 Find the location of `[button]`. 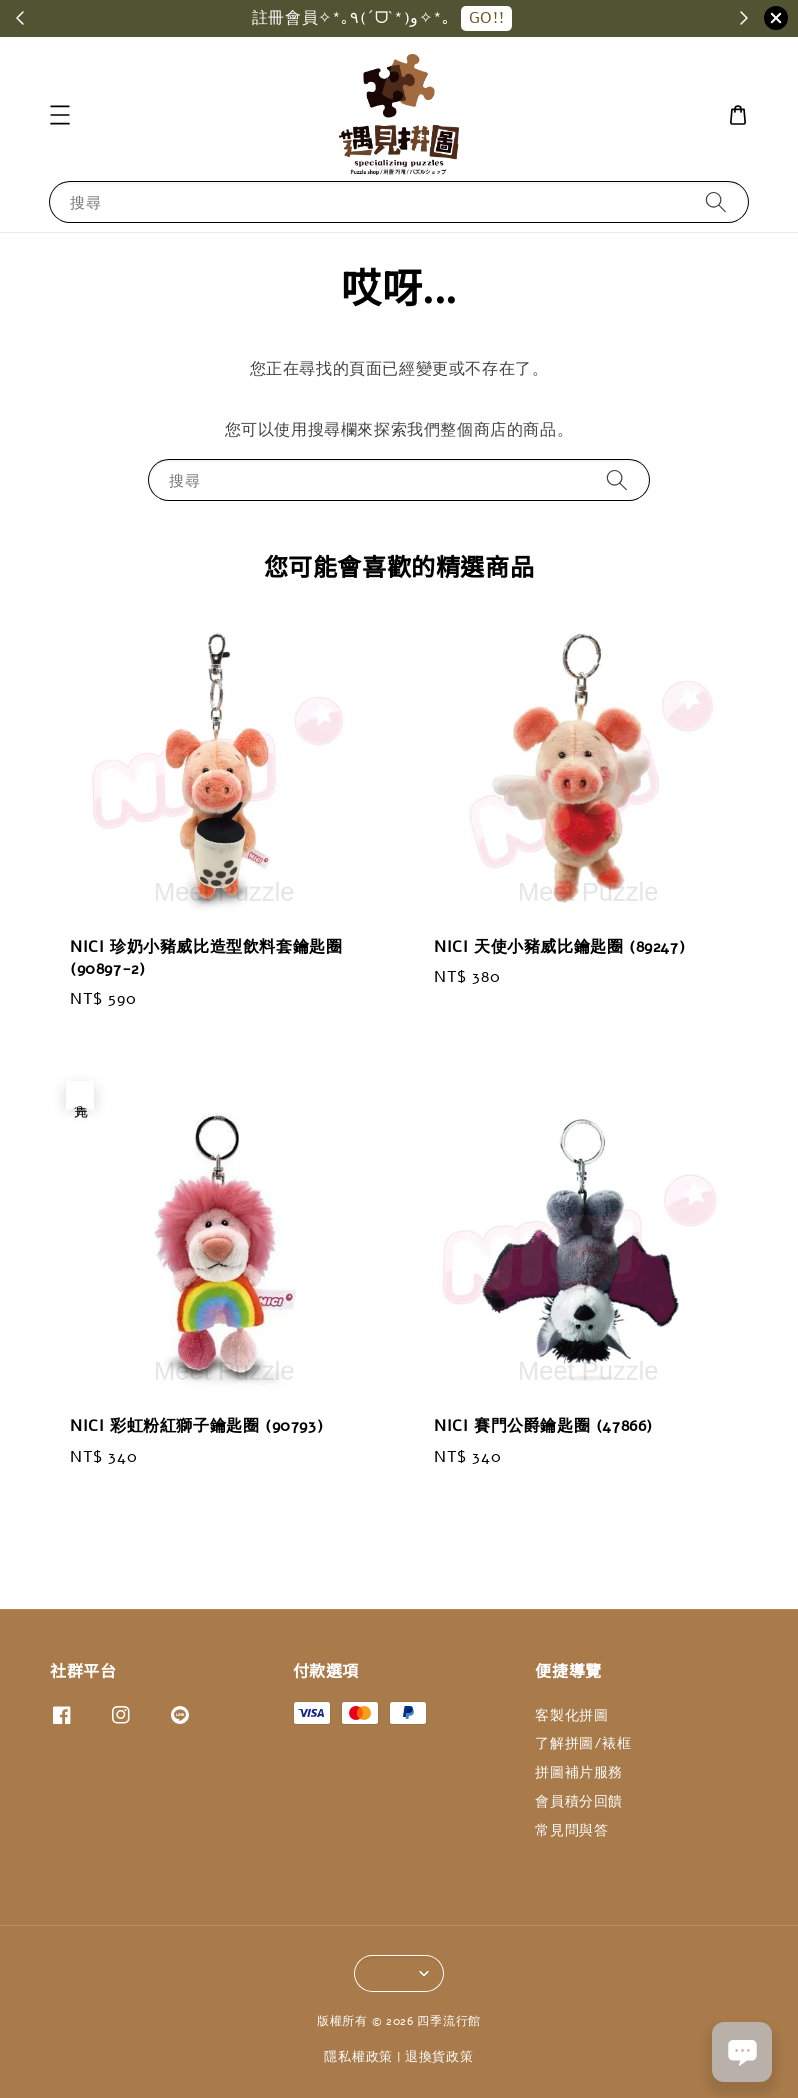

[button] is located at coordinates (60, 115).